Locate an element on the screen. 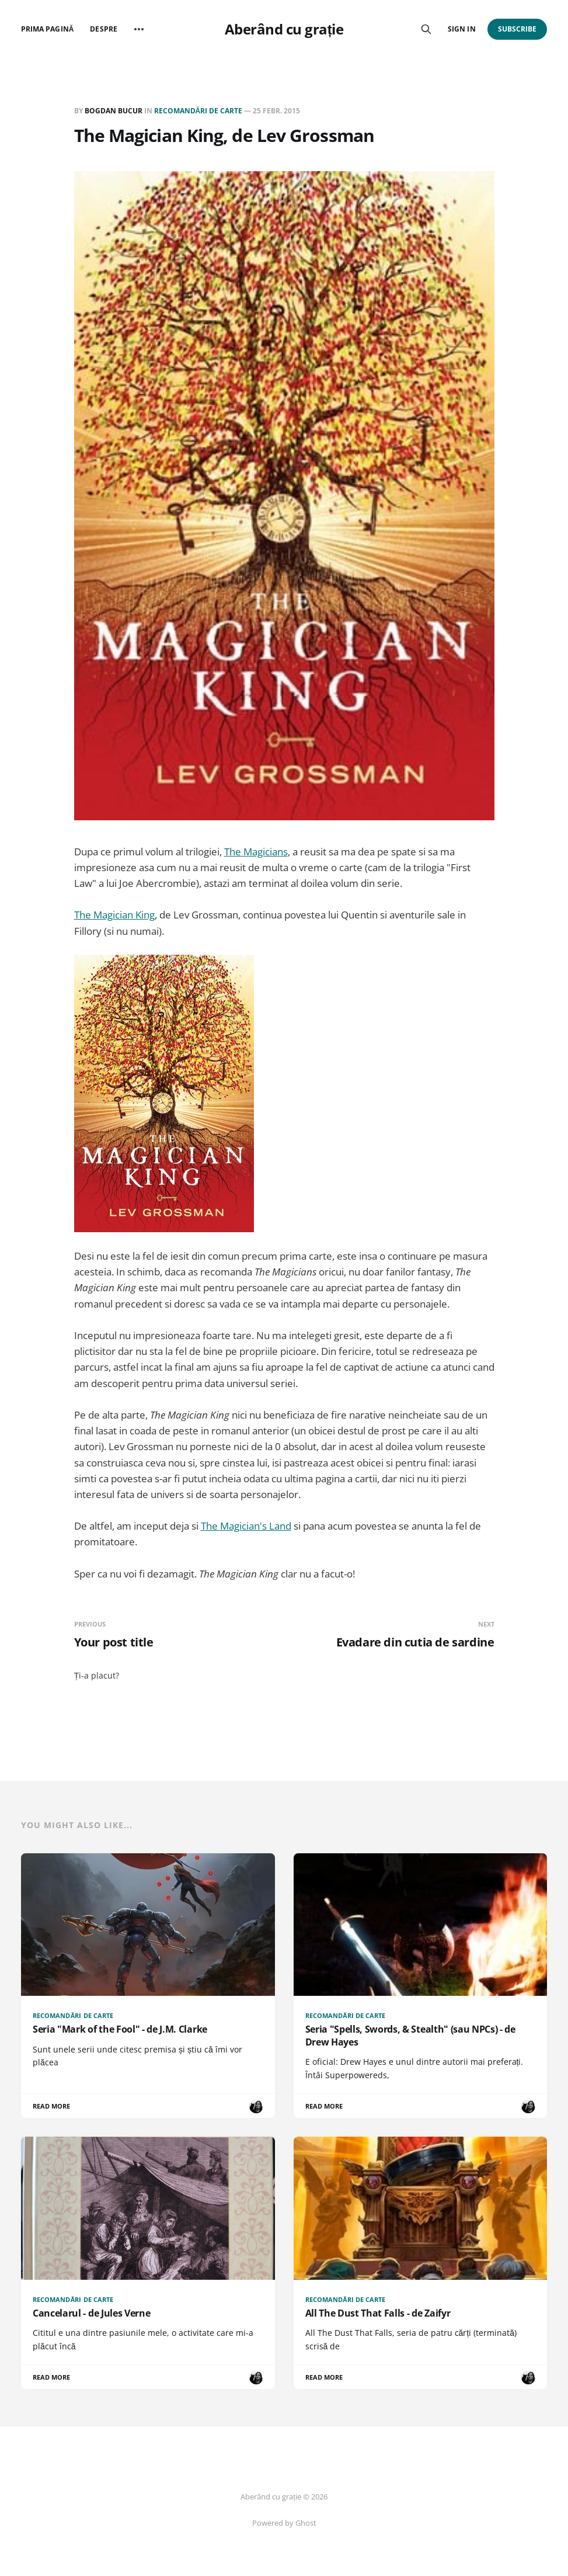 Image resolution: width=568 pixels, height=2576 pixels. The Magician King is located at coordinates (114, 914).